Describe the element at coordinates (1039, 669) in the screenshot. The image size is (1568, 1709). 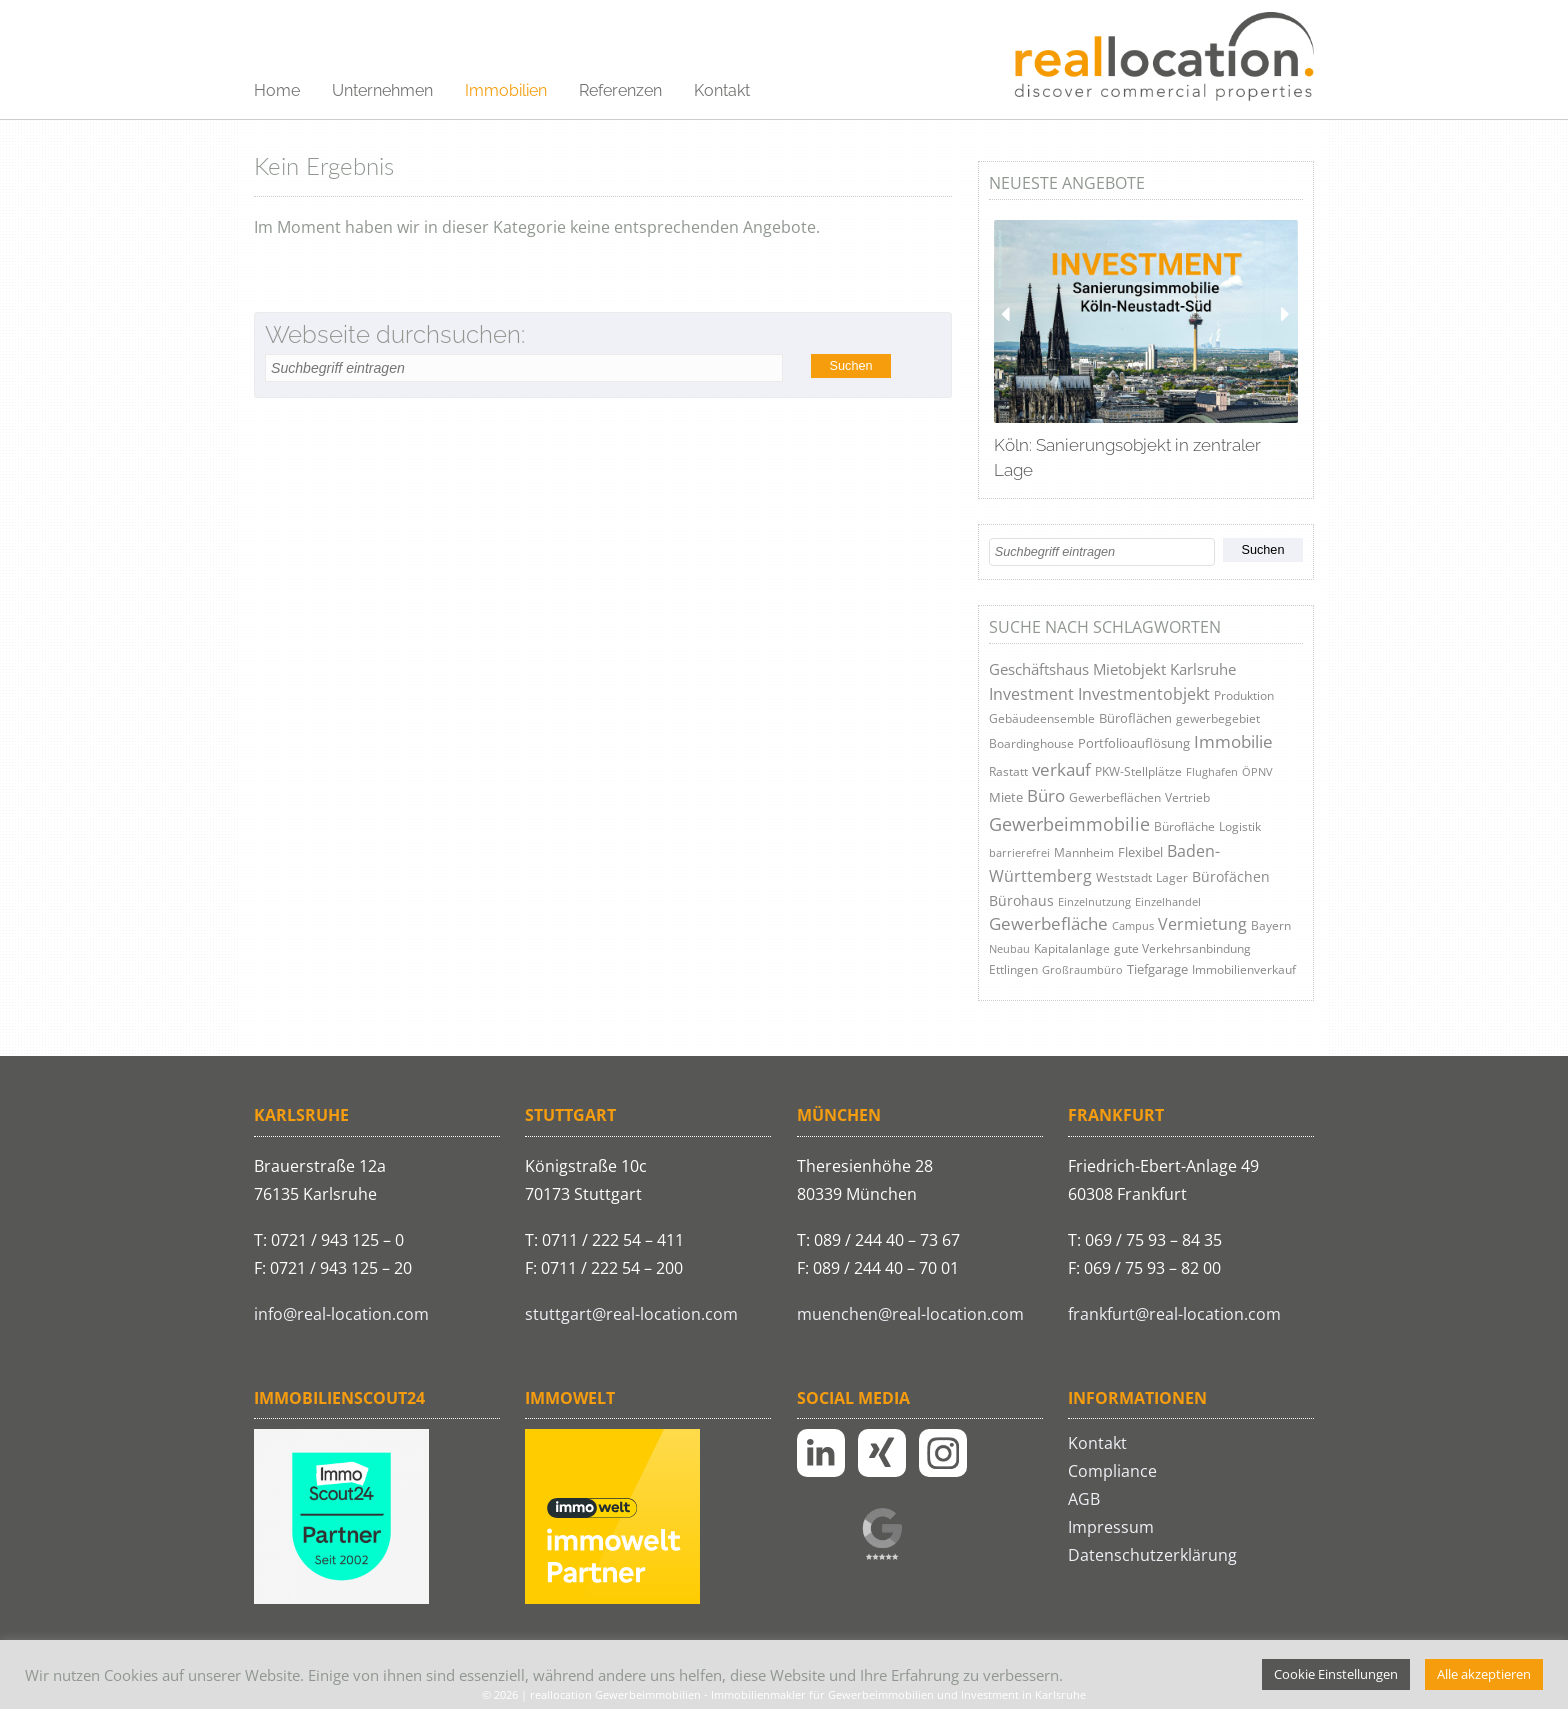
I see `Geschäftshaus [Geschäftshaus (13 Einträge)]` at that location.